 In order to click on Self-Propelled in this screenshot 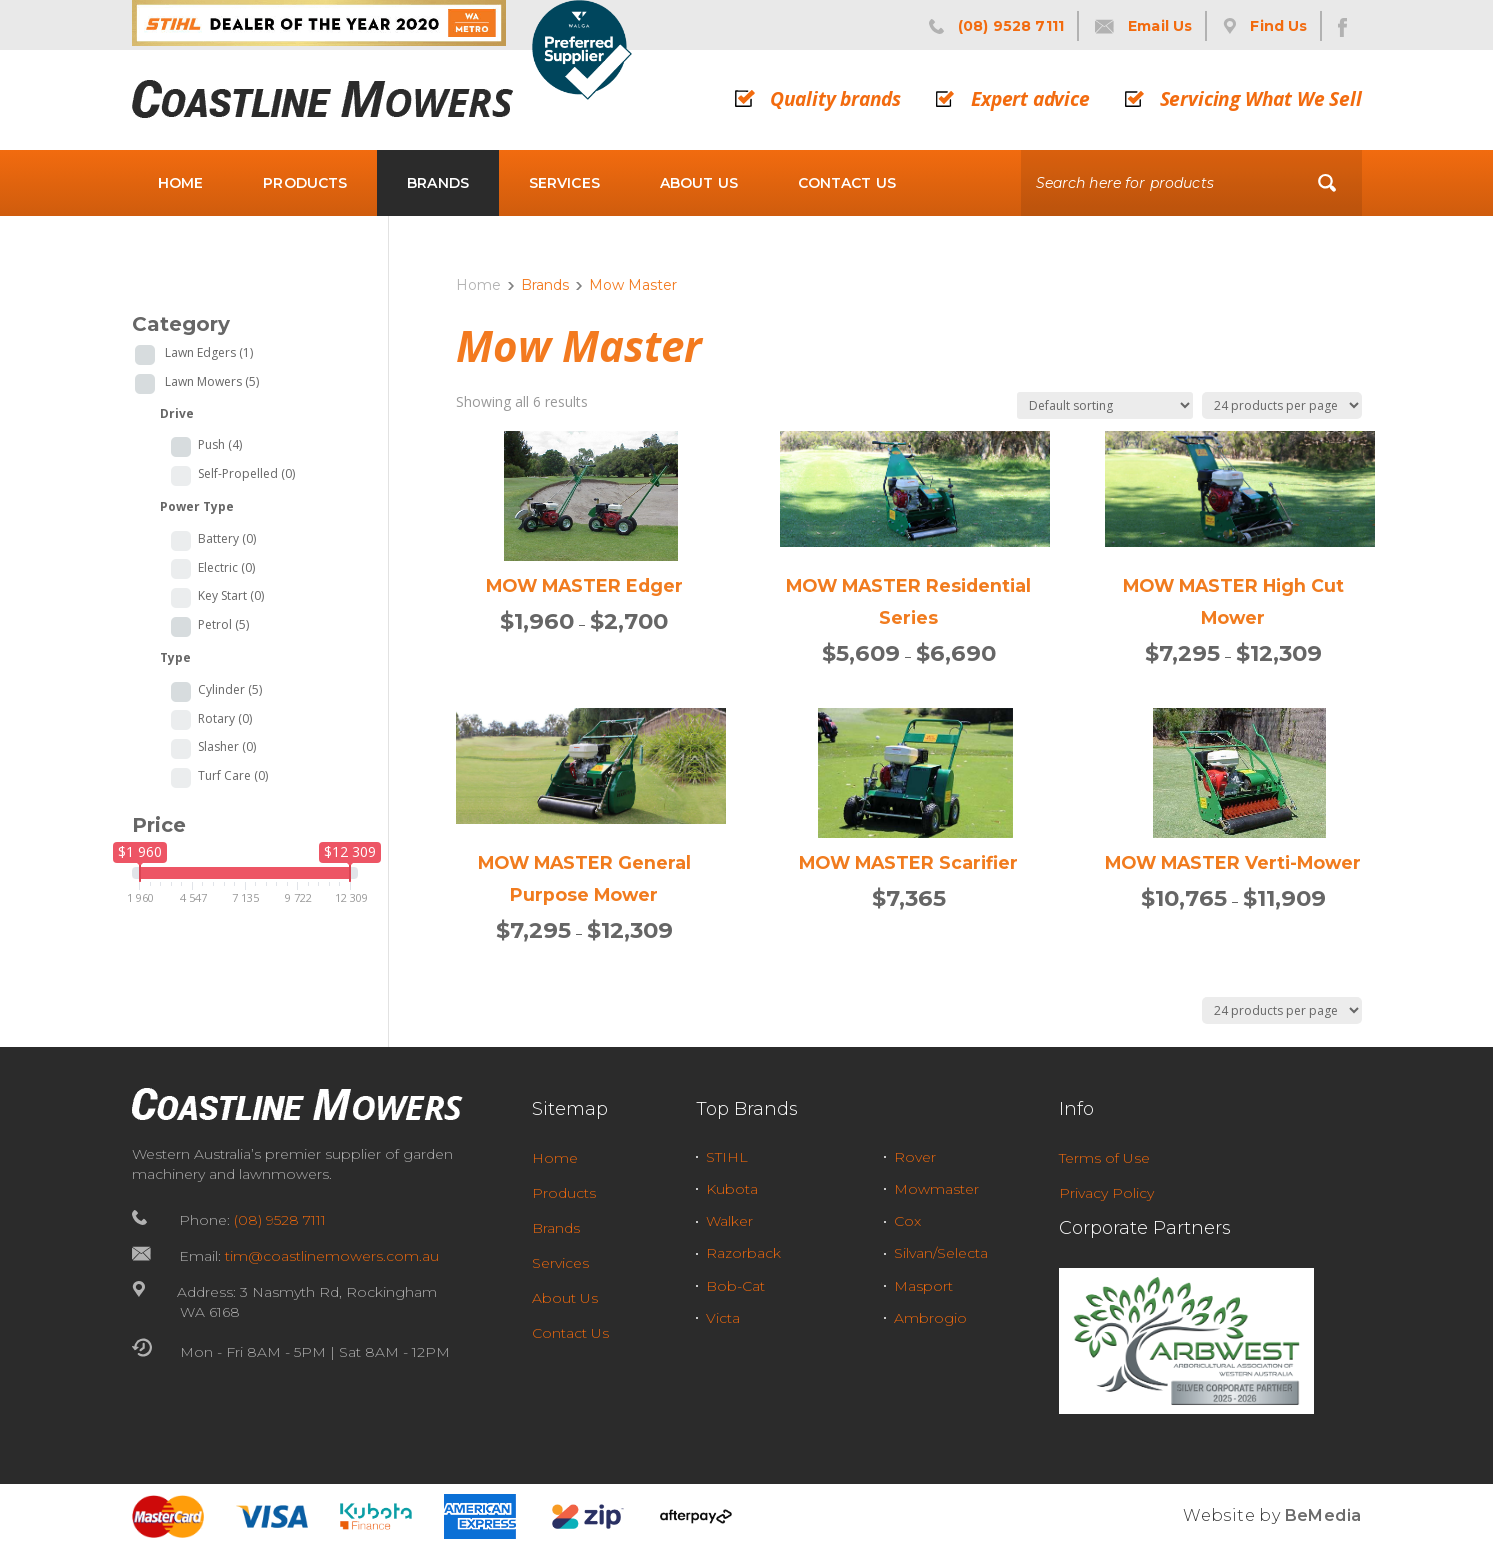, I will do `click(246, 474)`.